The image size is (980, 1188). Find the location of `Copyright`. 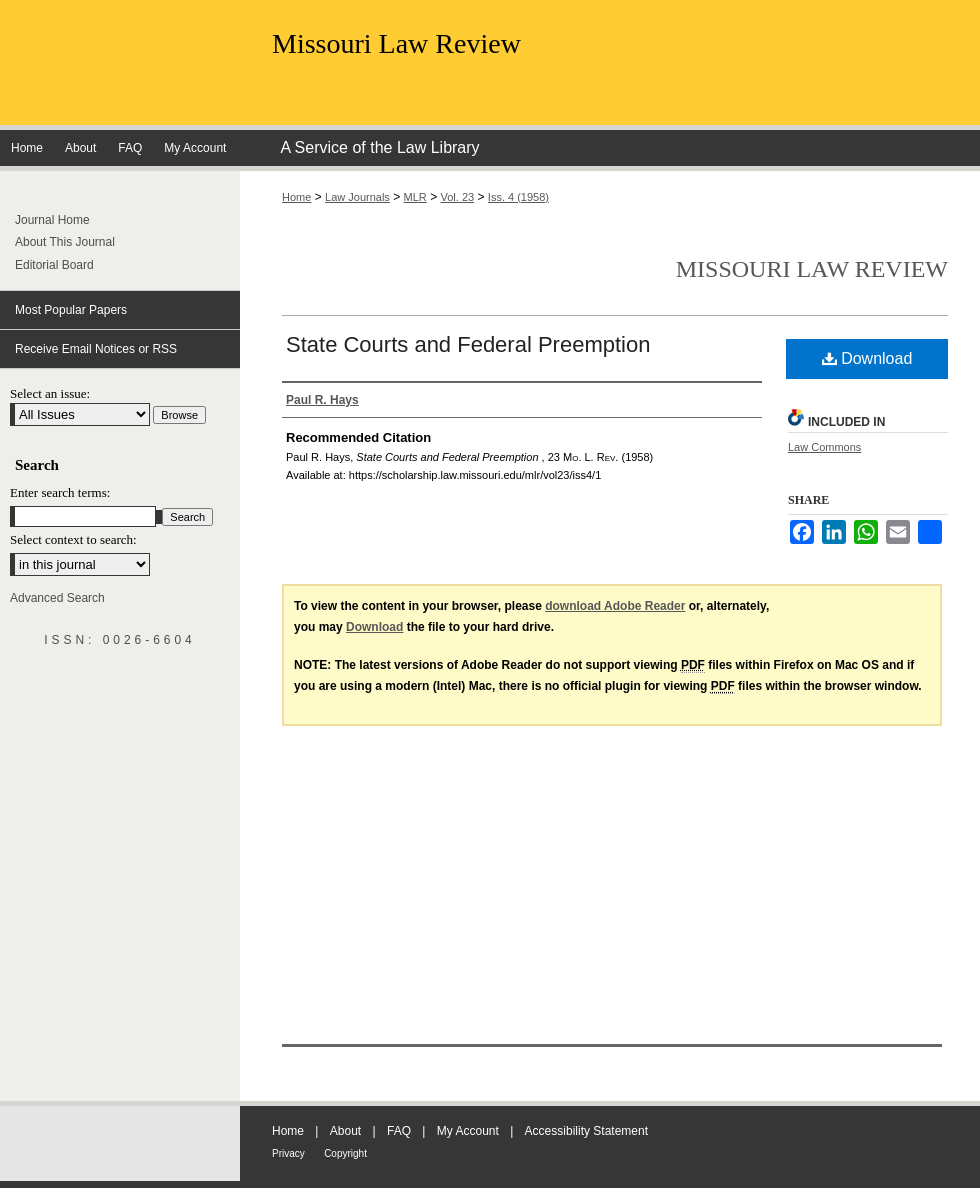

Copyright is located at coordinates (345, 1153).